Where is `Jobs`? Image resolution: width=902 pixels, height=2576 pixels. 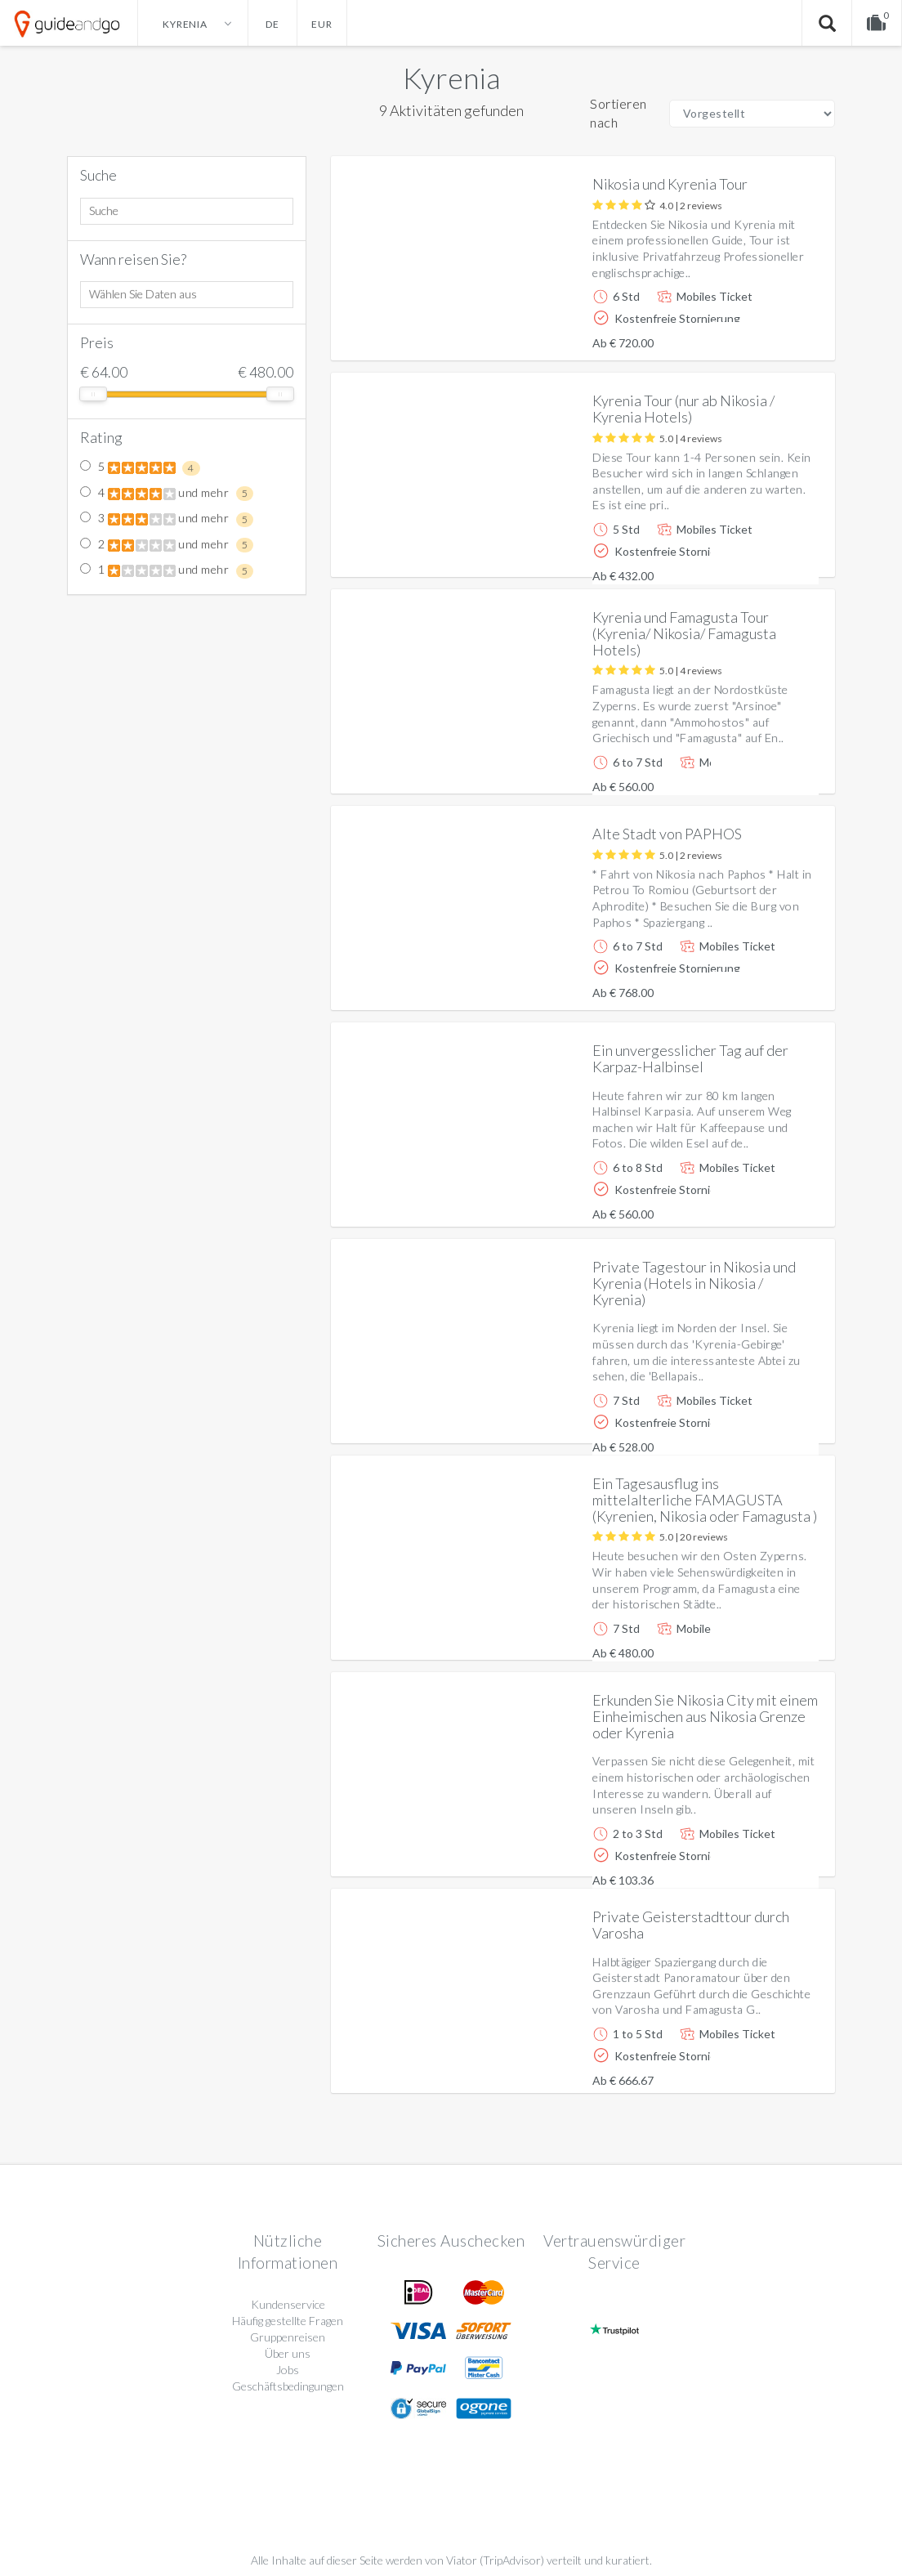 Jobs is located at coordinates (287, 2370).